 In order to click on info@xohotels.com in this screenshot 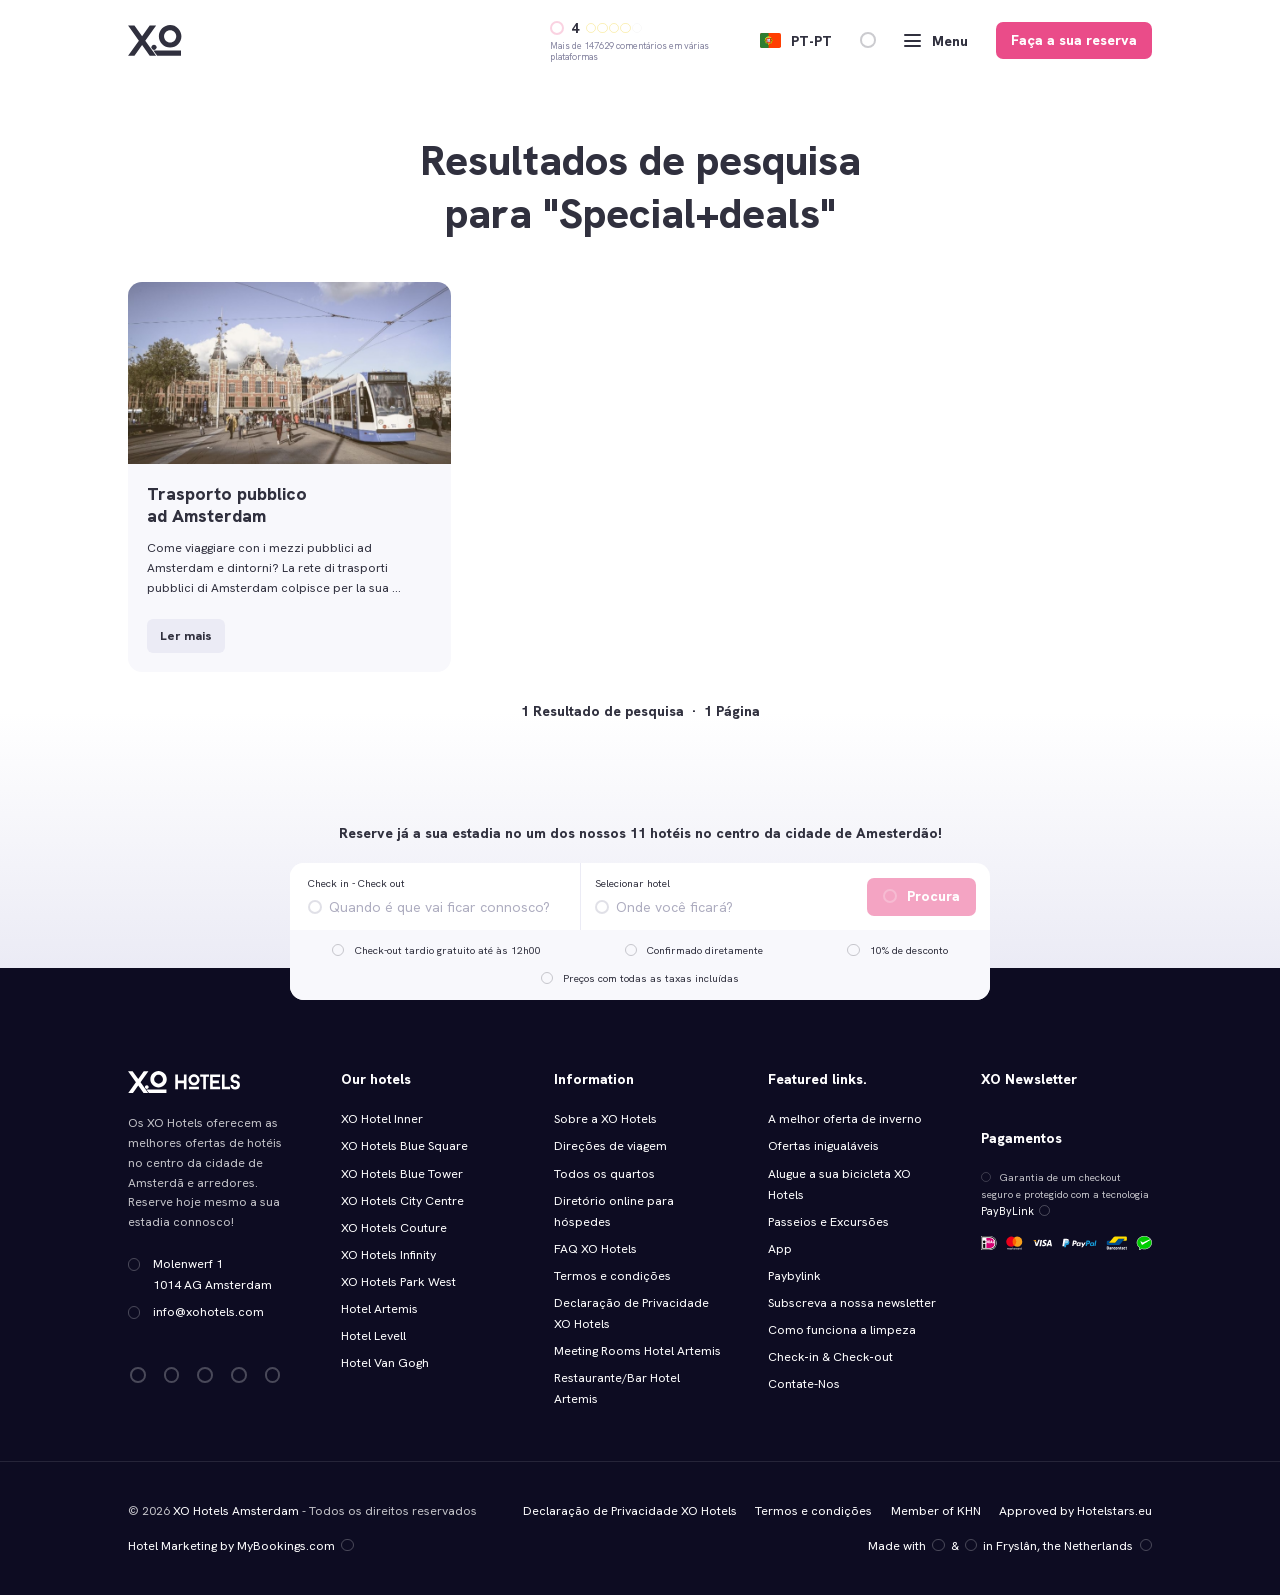, I will do `click(208, 1312)`.